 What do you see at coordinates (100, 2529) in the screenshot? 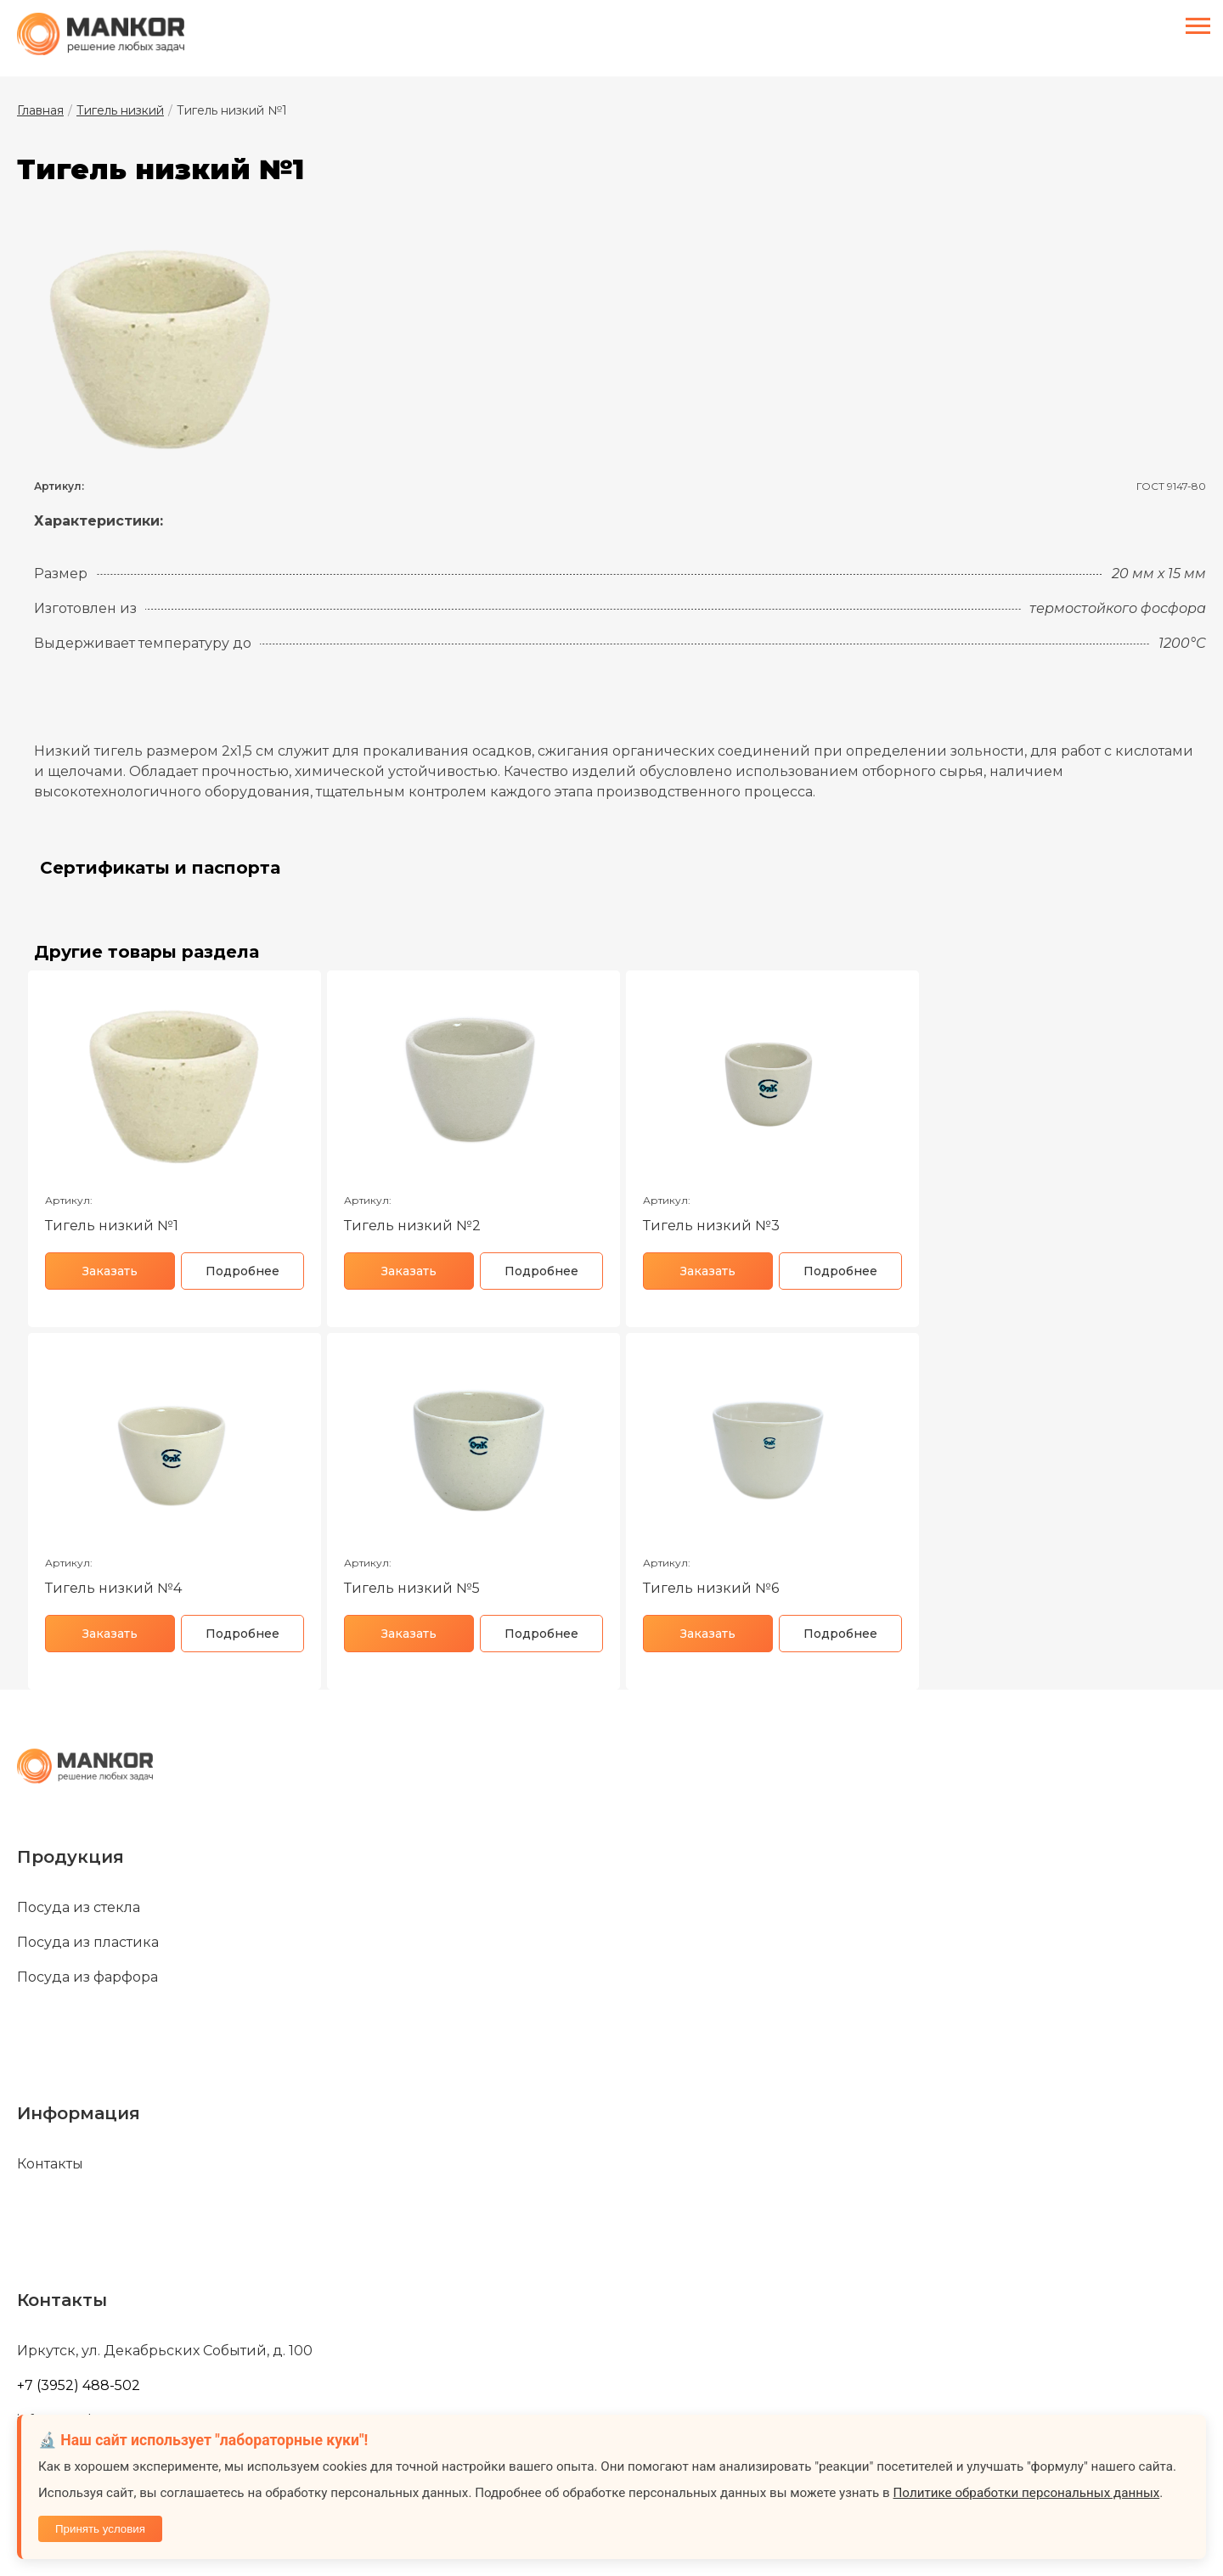
I see `Принять условия` at bounding box center [100, 2529].